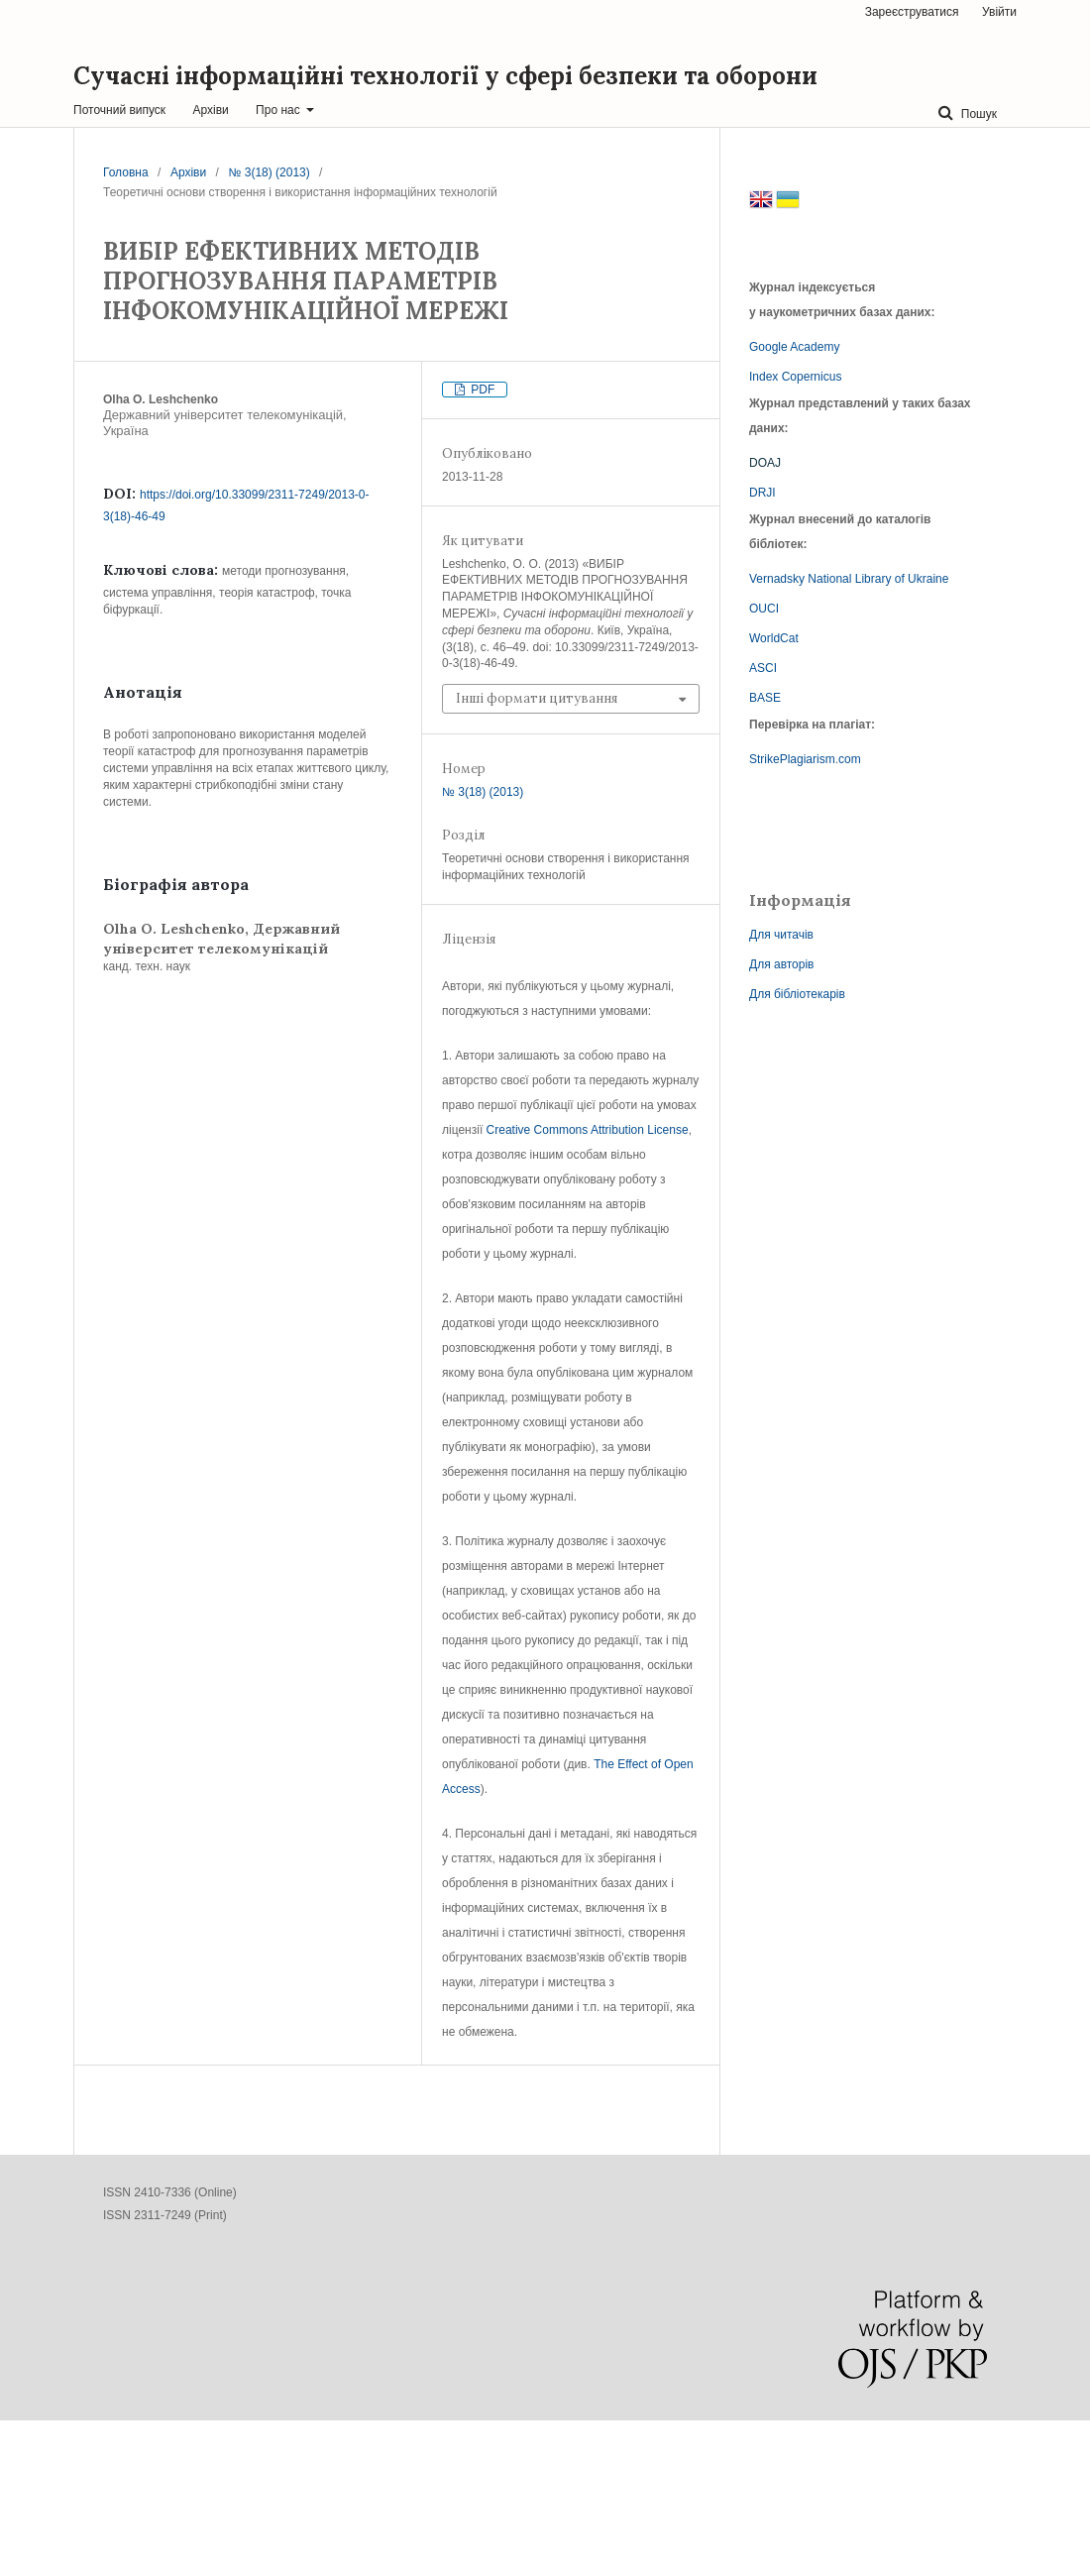 The image size is (1090, 2576). I want to click on Для читачів, so click(781, 935).